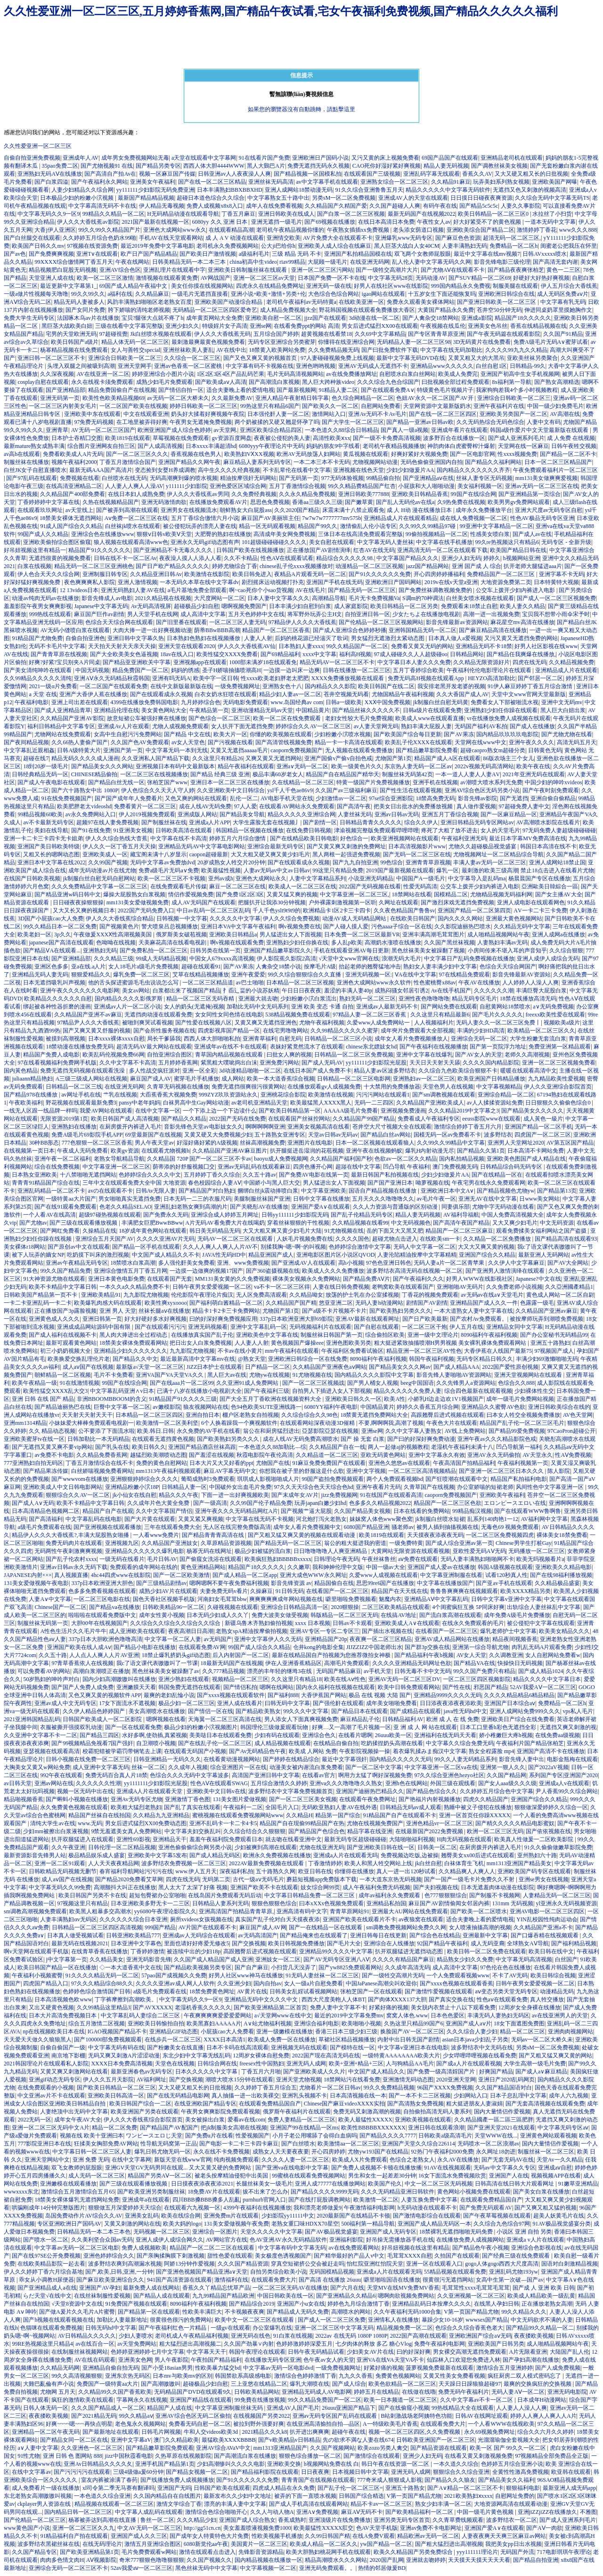 Image resolution: width=603 pixels, height=2576 pixels. I want to click on 在线观看午夜免费网址, so click(367, 1799).